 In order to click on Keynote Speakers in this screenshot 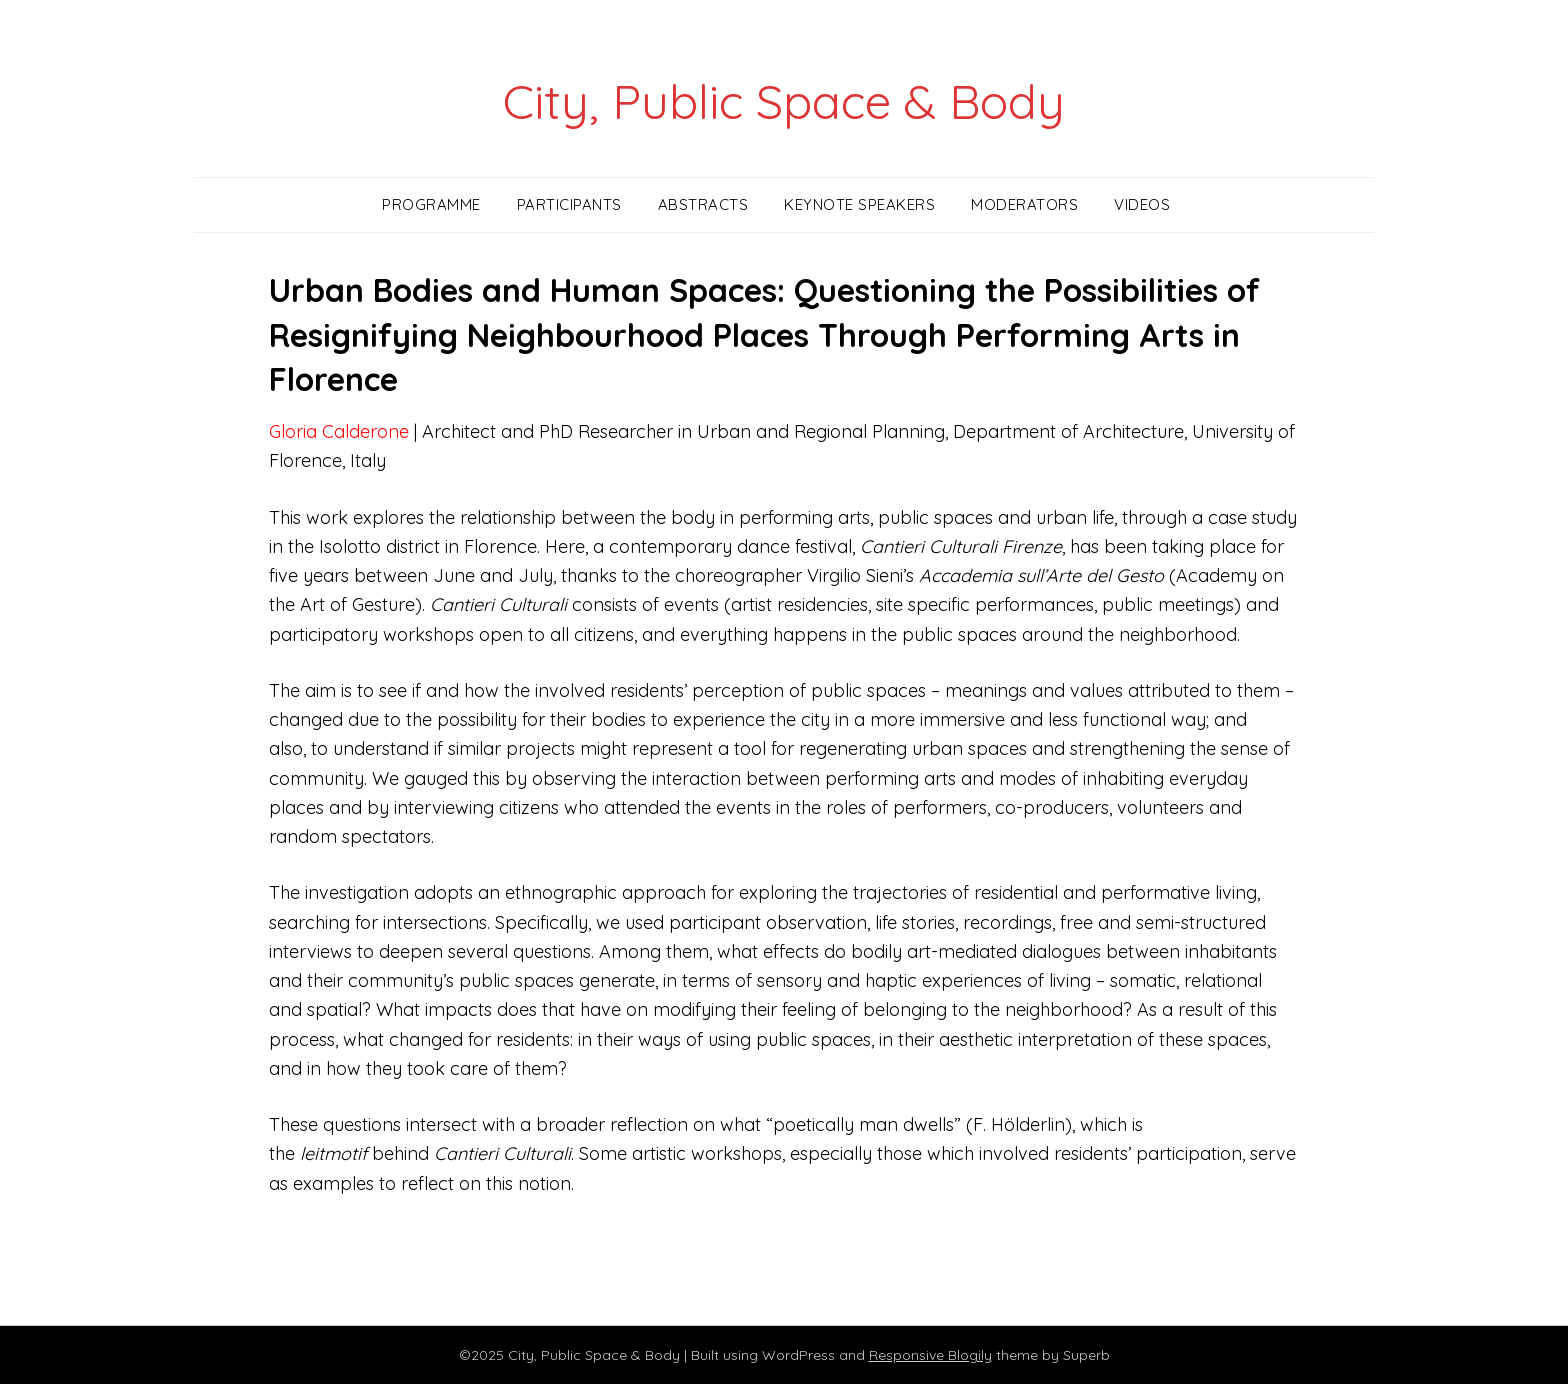, I will do `click(859, 204)`.